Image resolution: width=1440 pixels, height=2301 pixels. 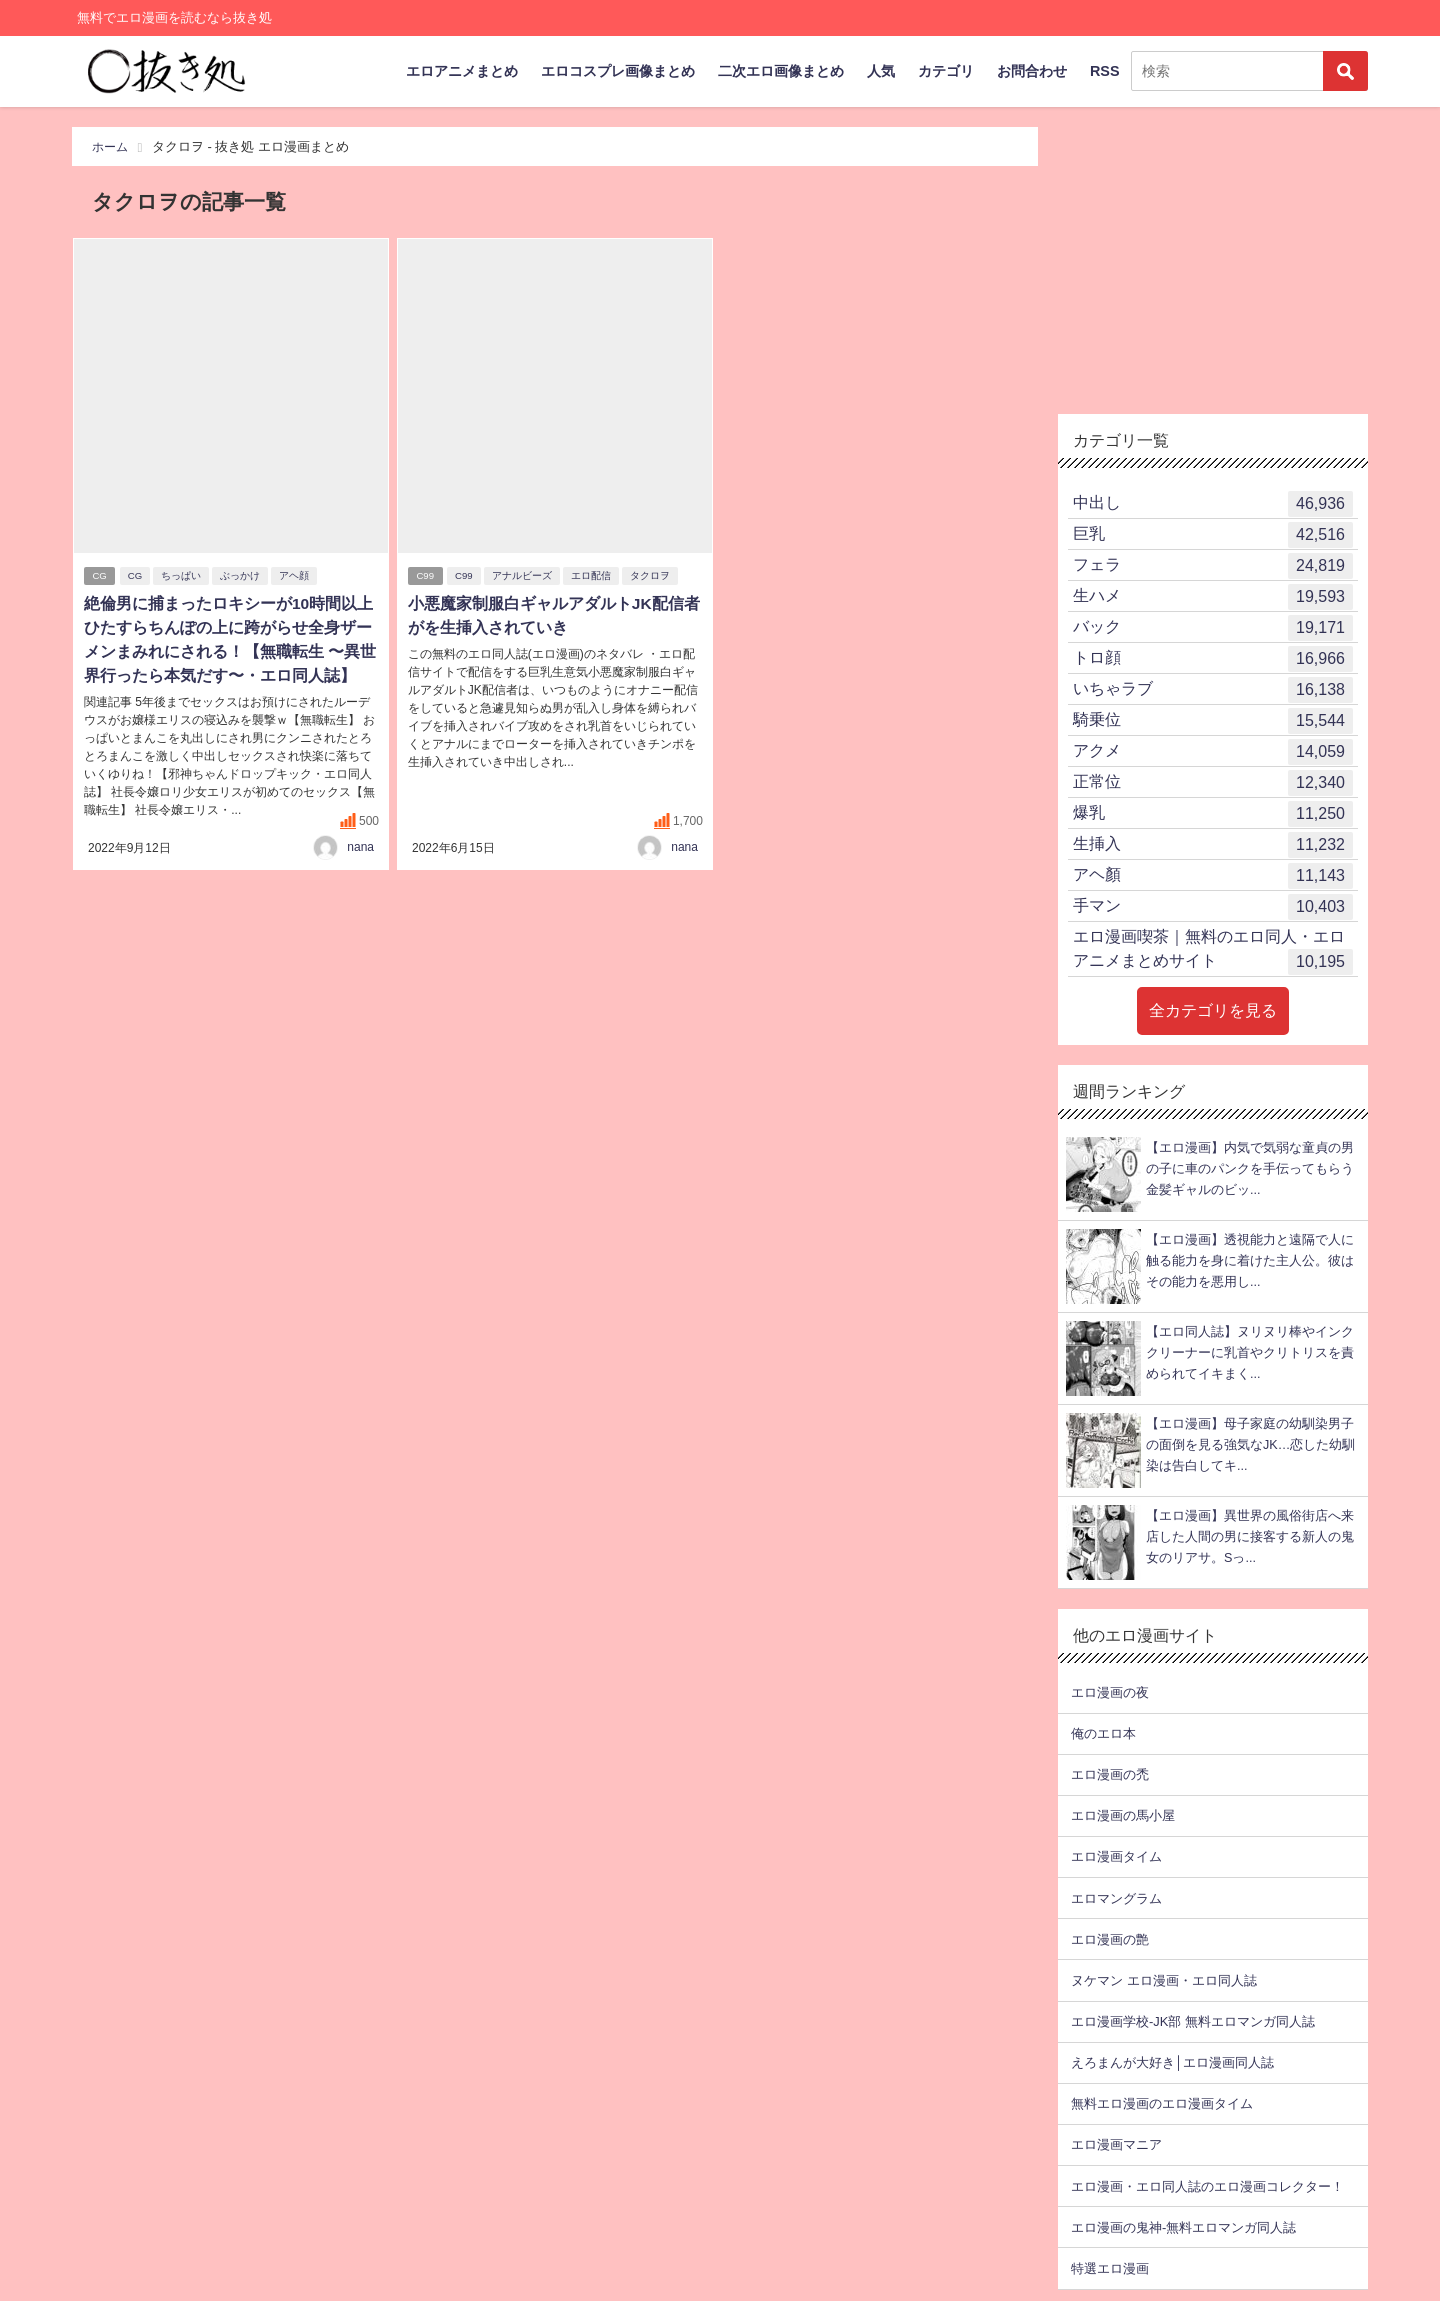 I want to click on 二次エロ画像まとめ, so click(x=781, y=71).